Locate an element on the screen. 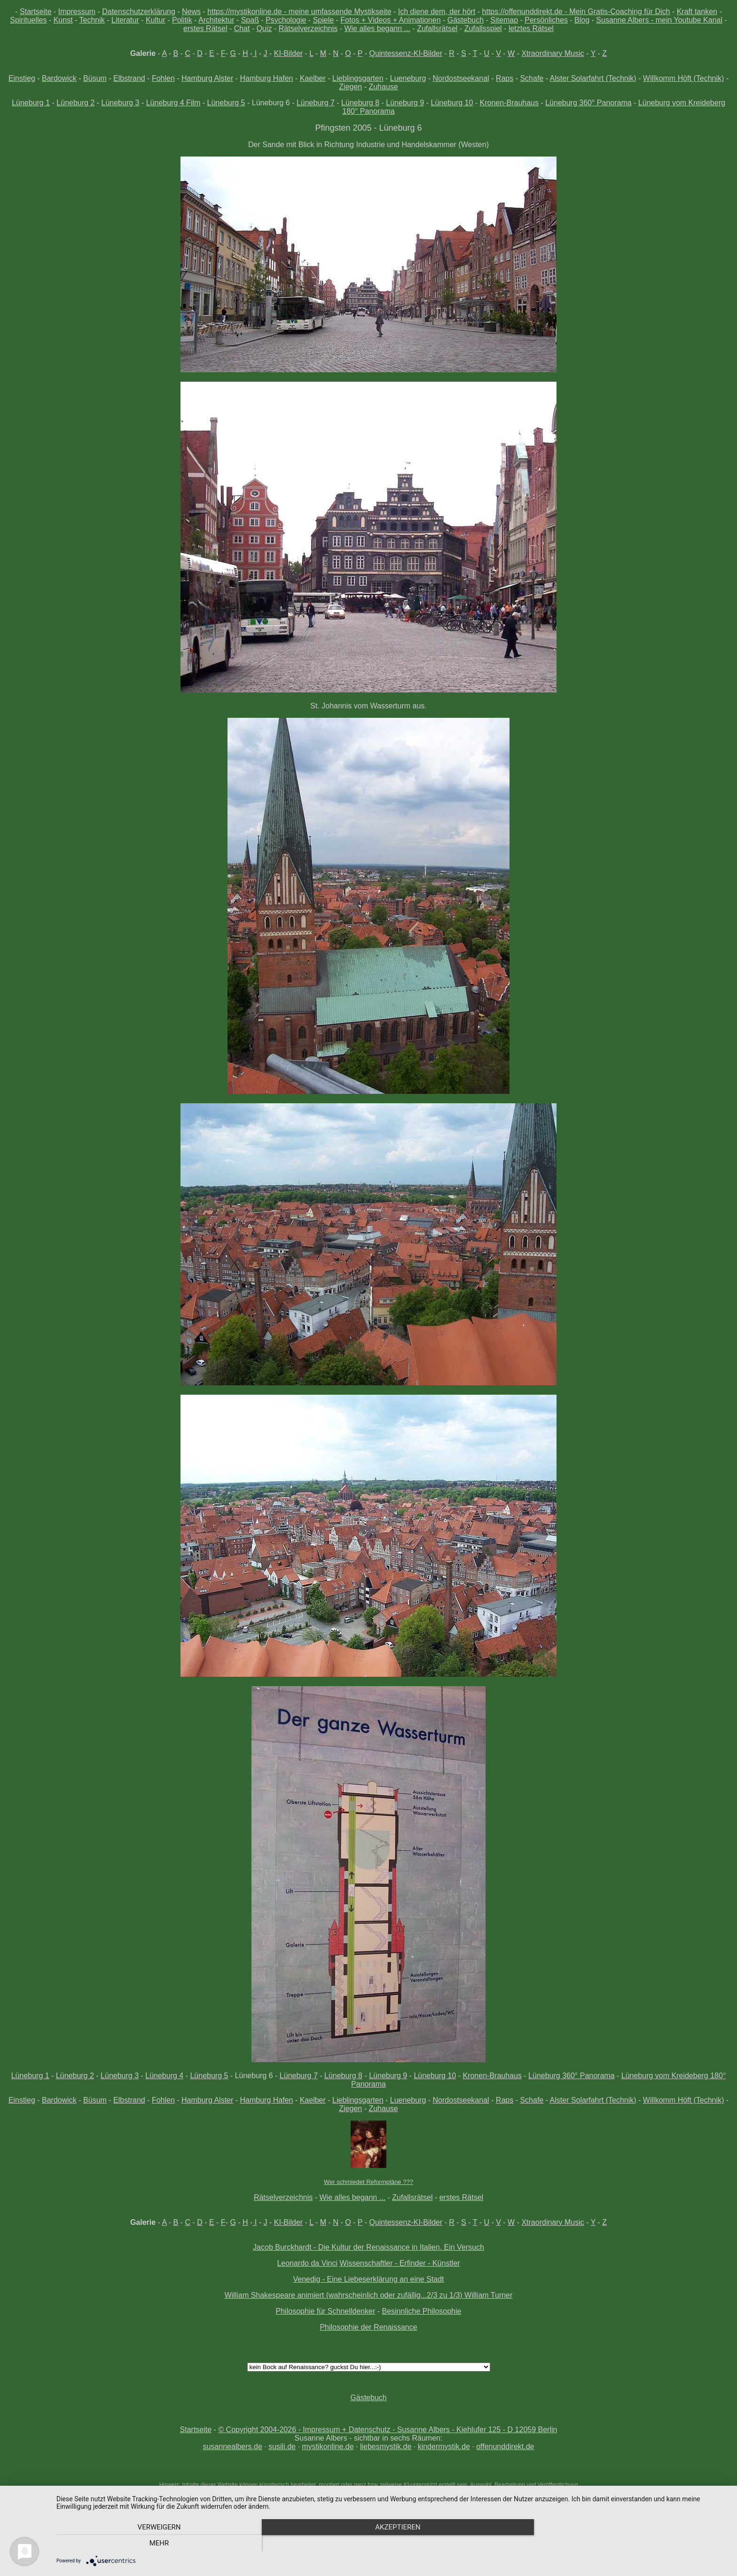  Quiz is located at coordinates (264, 28).